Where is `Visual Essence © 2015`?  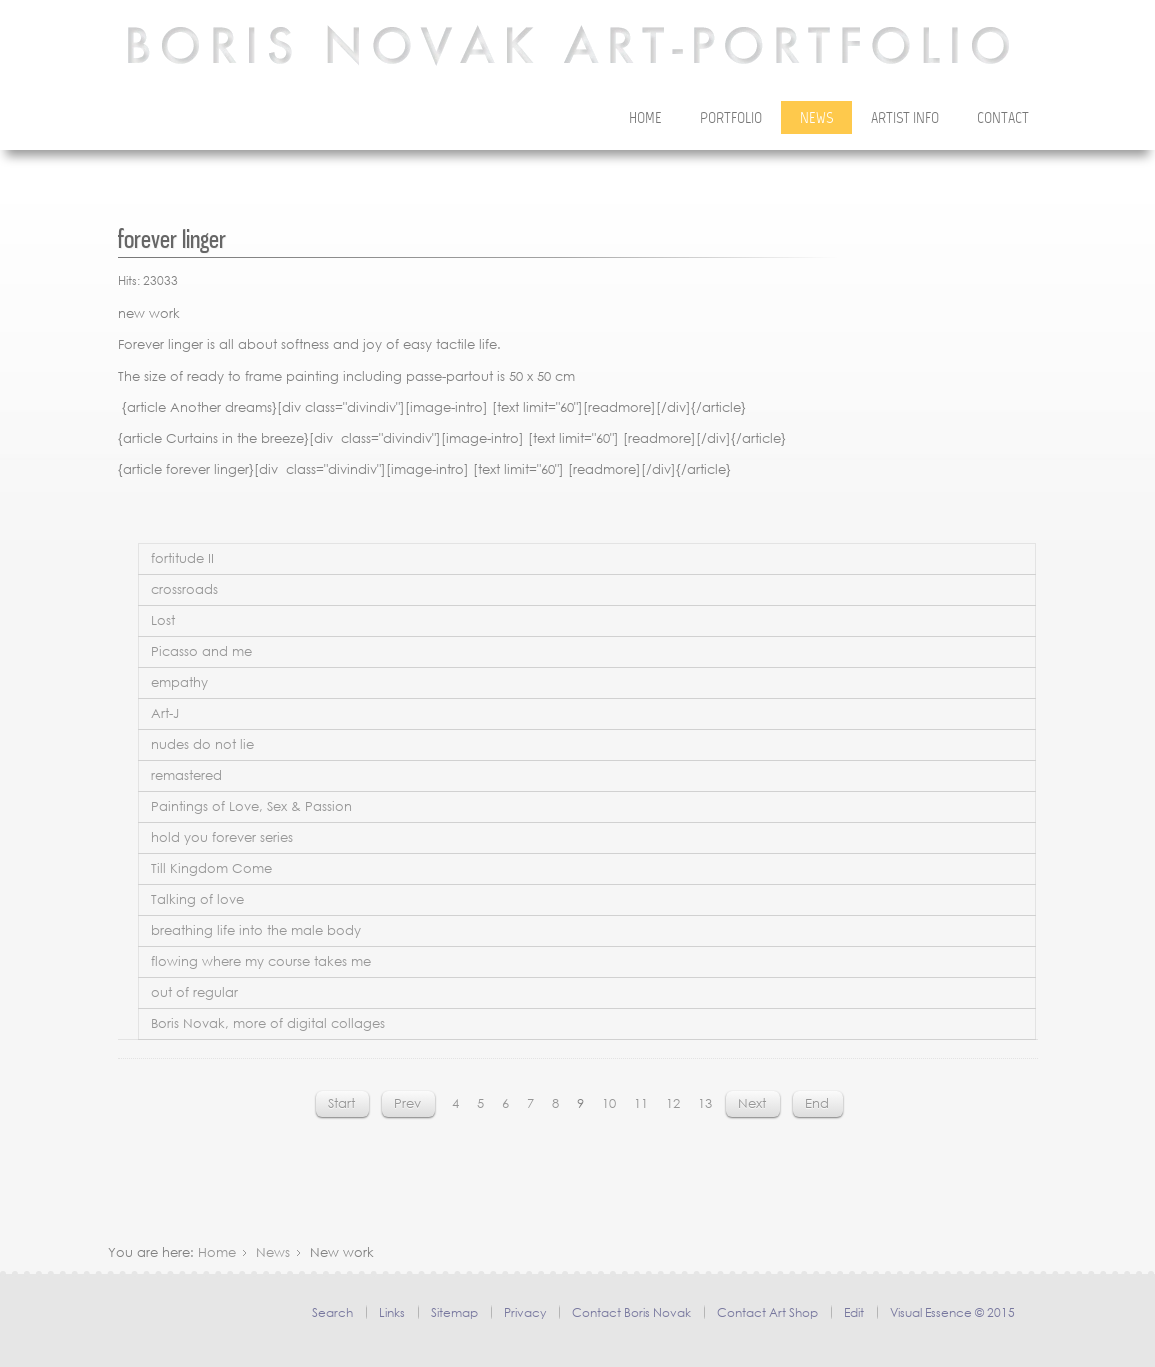 Visual Essence © 2015 is located at coordinates (952, 1312).